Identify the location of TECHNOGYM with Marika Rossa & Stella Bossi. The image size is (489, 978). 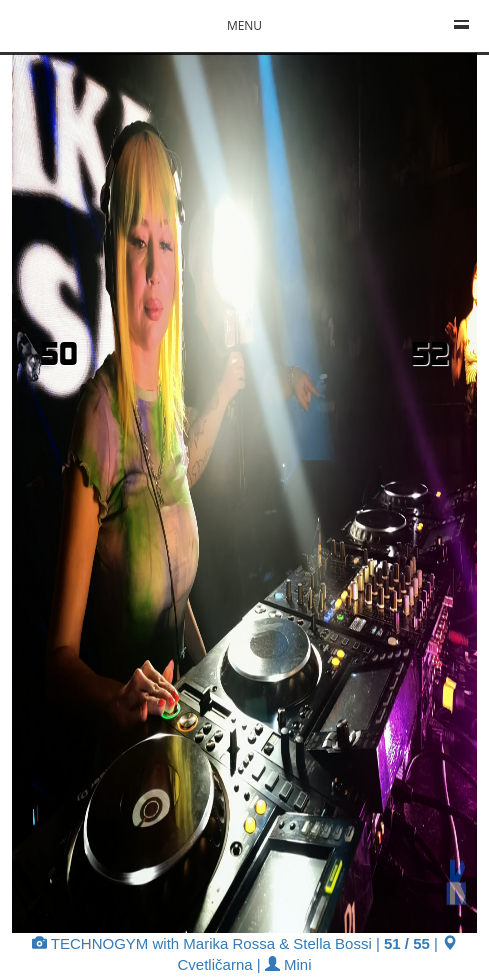
(202, 943).